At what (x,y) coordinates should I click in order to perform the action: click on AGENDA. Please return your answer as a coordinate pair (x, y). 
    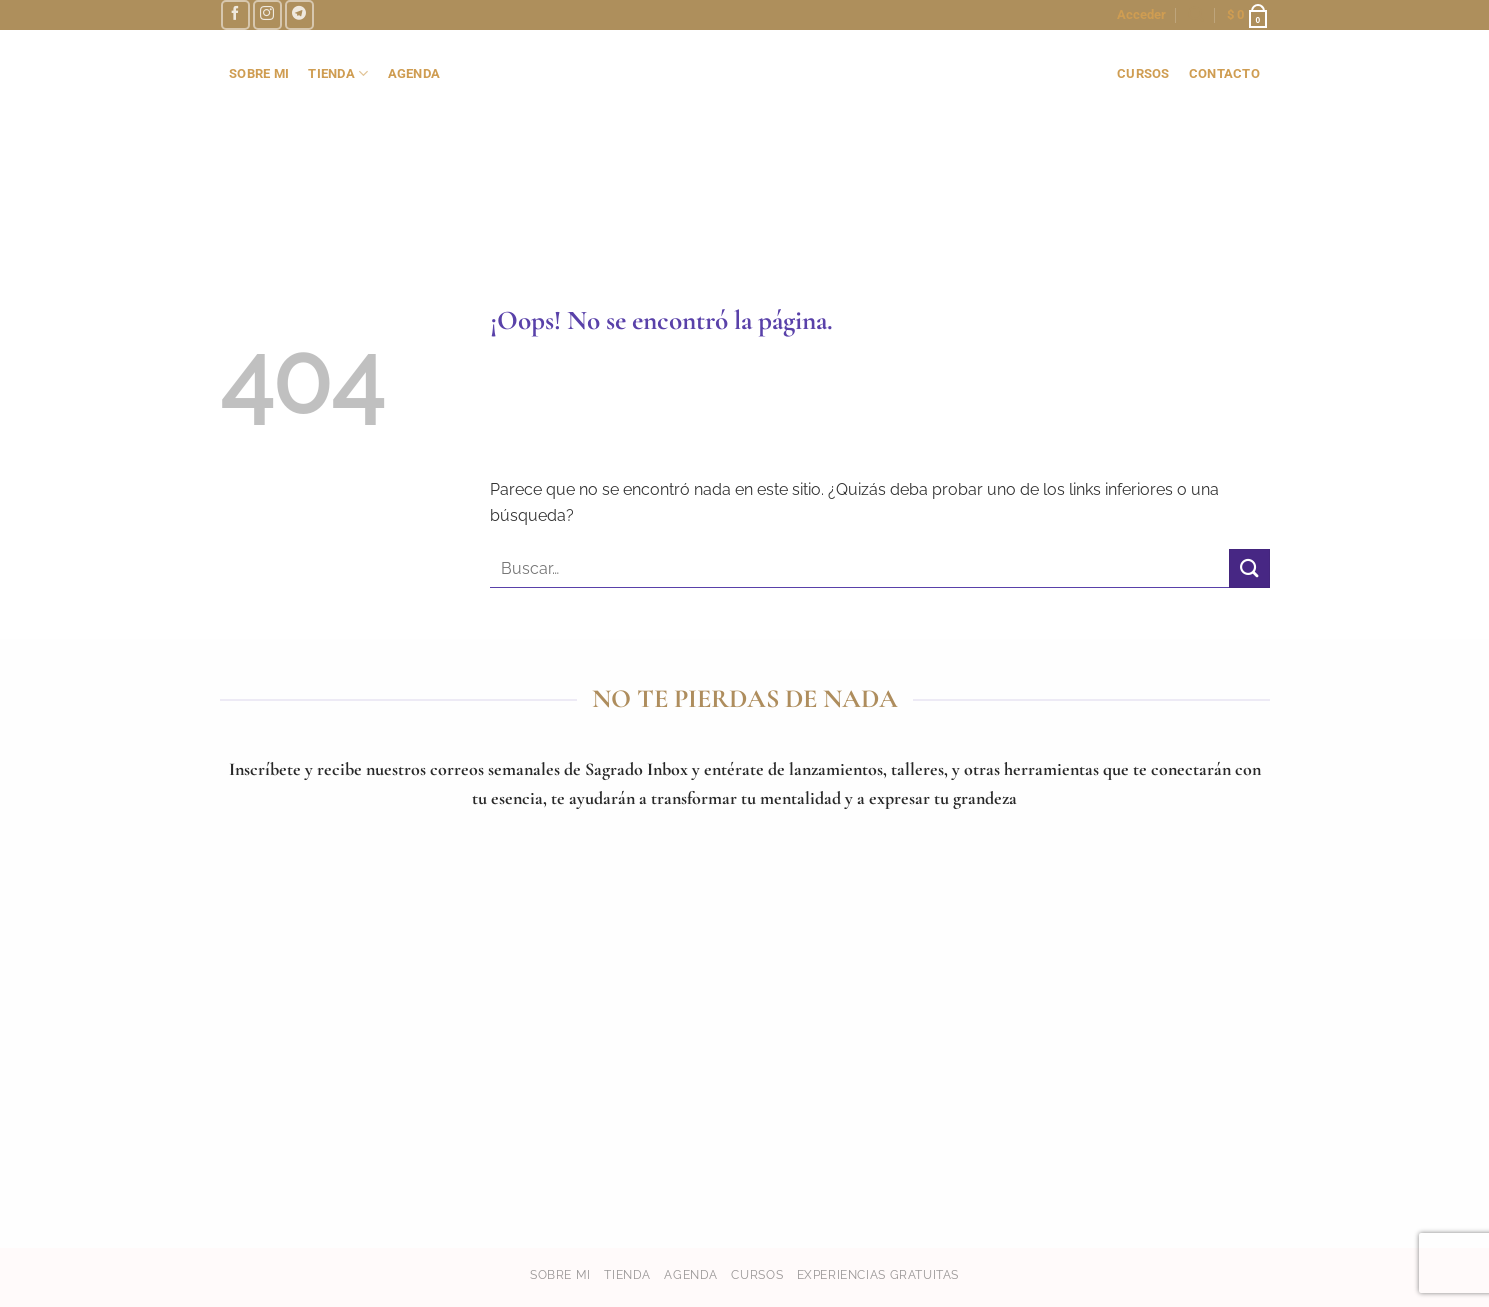
    Looking at the image, I should click on (414, 73).